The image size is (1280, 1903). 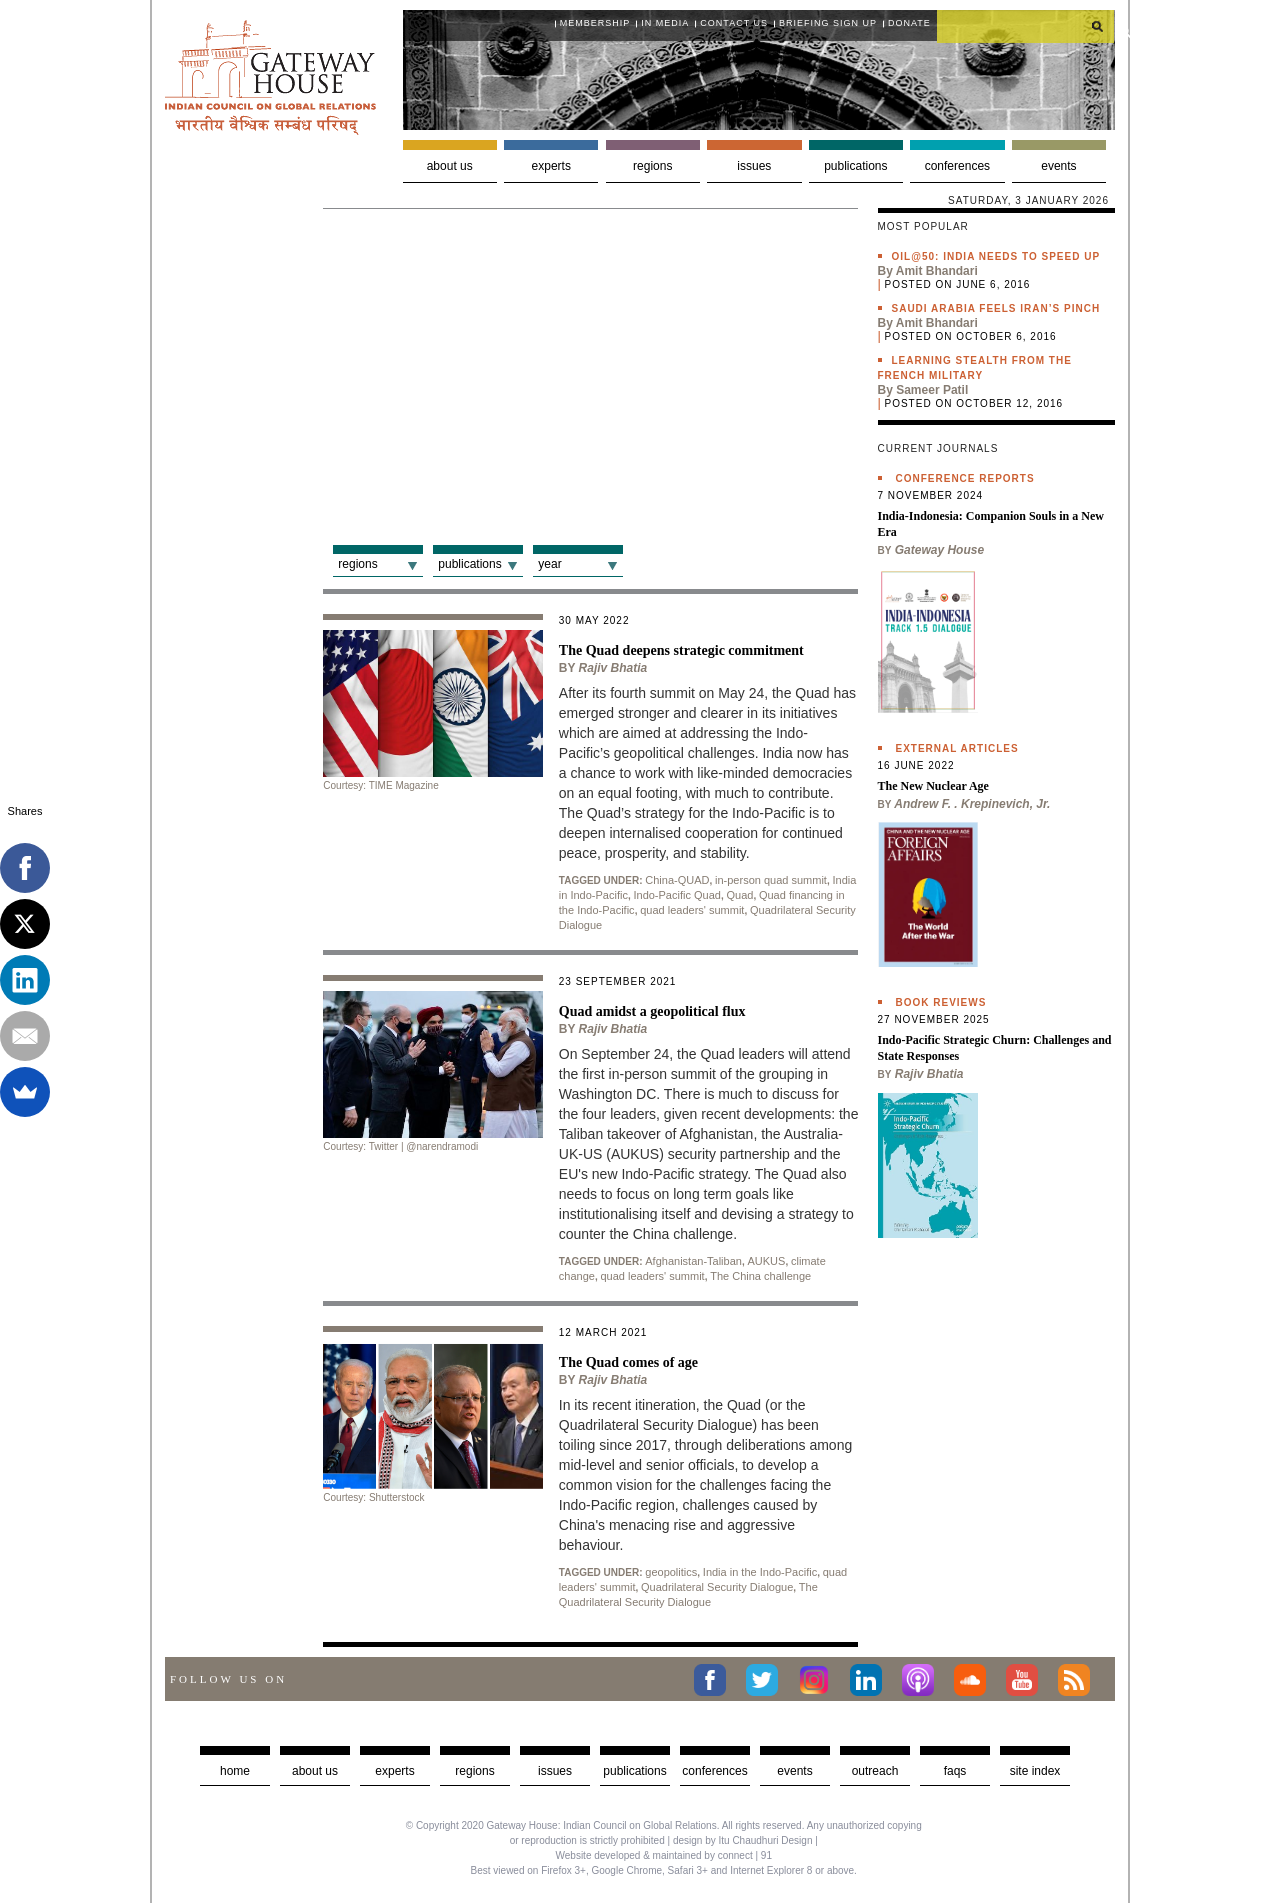 What do you see at coordinates (693, 1261) in the screenshot?
I see `Afghanistan-Taliban` at bounding box center [693, 1261].